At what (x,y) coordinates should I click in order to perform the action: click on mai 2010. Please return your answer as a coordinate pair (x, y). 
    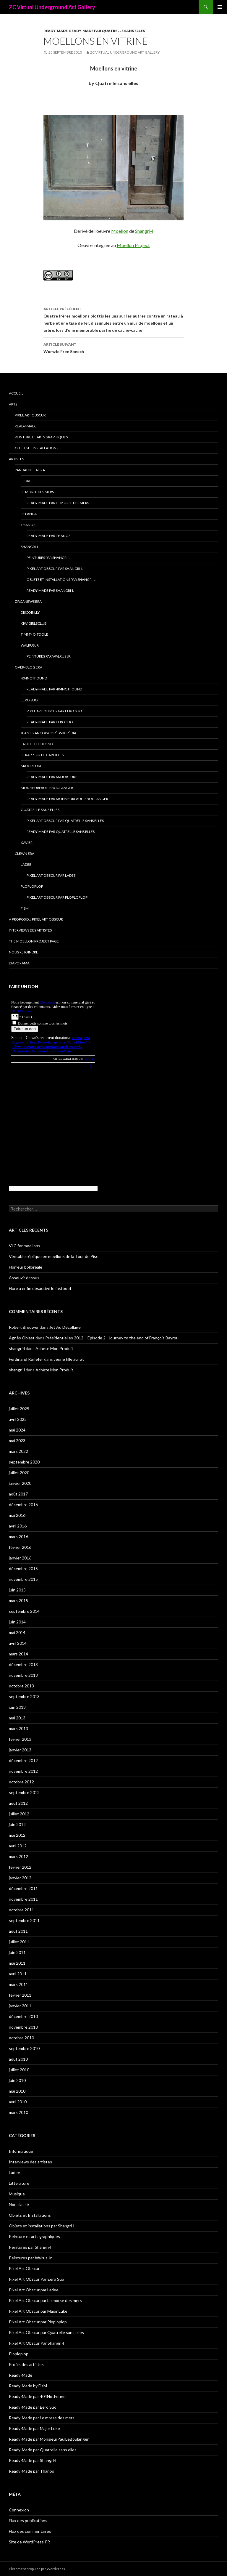
    Looking at the image, I should click on (17, 2090).